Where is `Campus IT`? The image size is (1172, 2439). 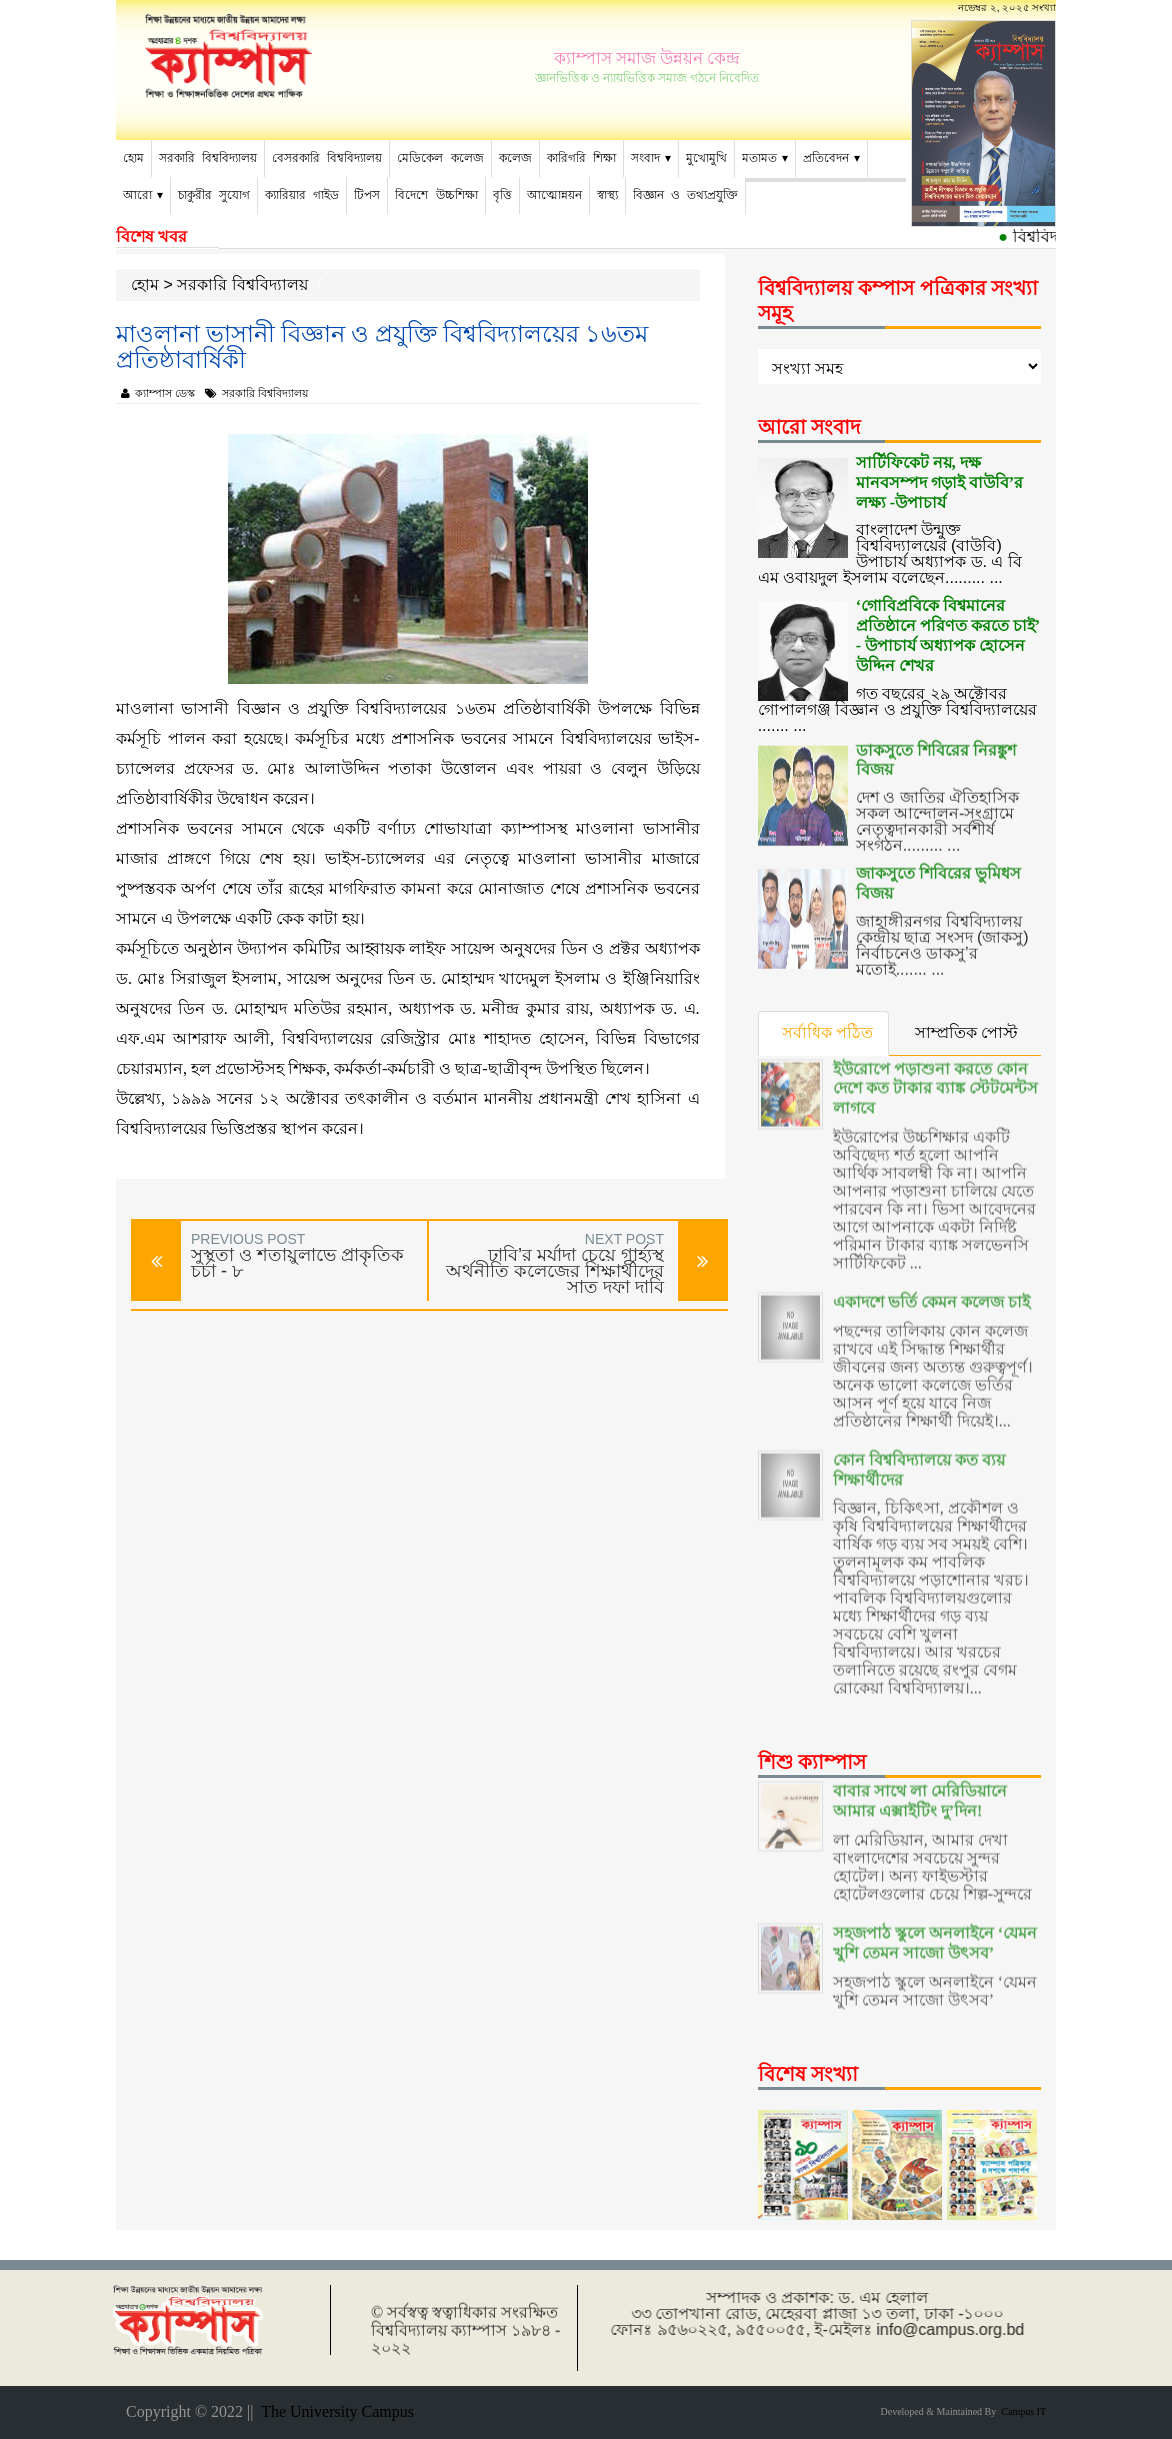 Campus IT is located at coordinates (1021, 2411).